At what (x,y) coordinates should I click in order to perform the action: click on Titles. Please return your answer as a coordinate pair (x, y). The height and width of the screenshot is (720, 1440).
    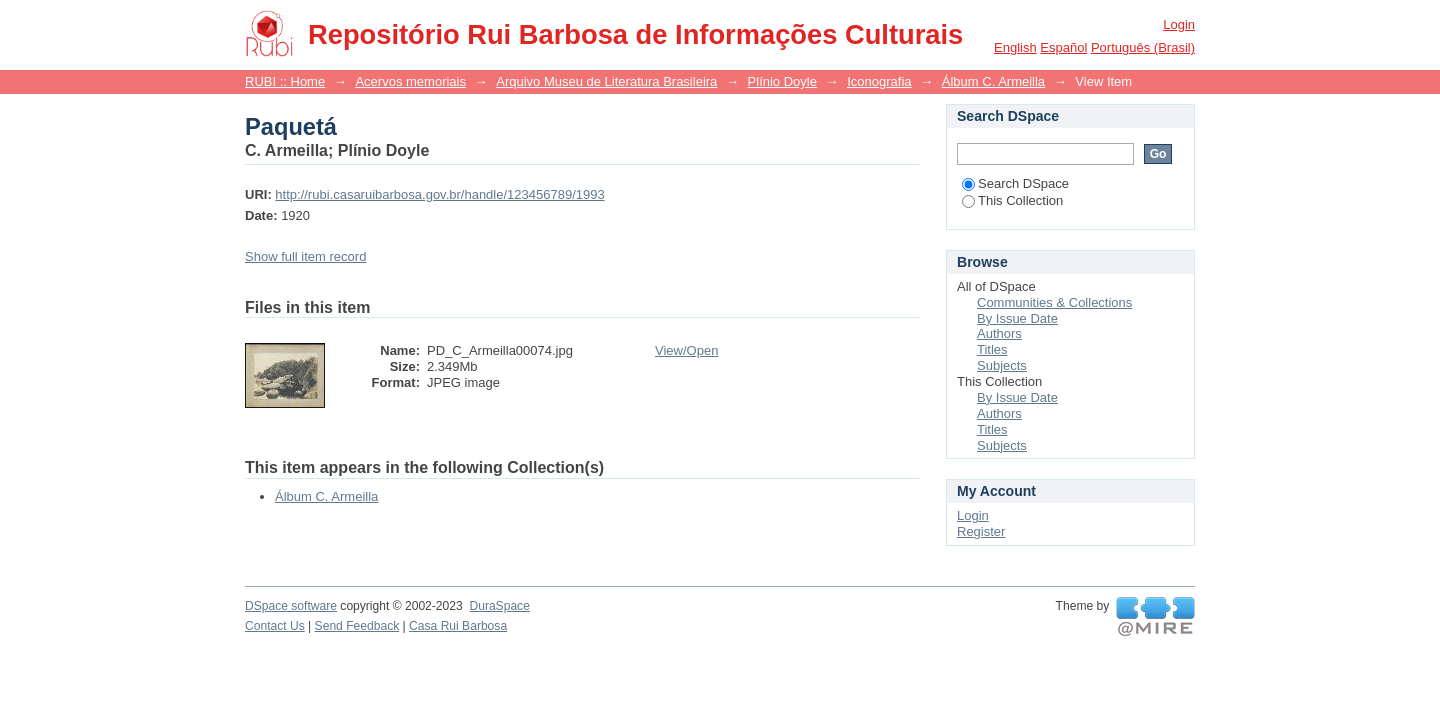
    Looking at the image, I should click on (992, 349).